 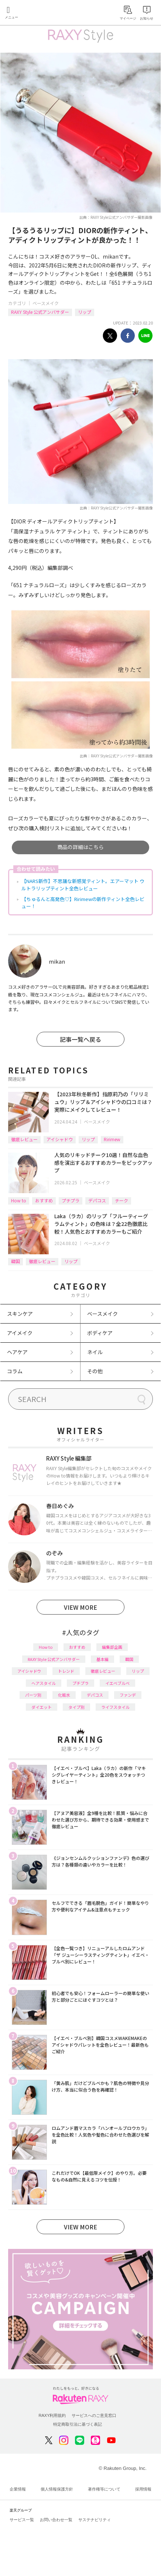 What do you see at coordinates (60, 1139) in the screenshot?
I see `アイシャドウ` at bounding box center [60, 1139].